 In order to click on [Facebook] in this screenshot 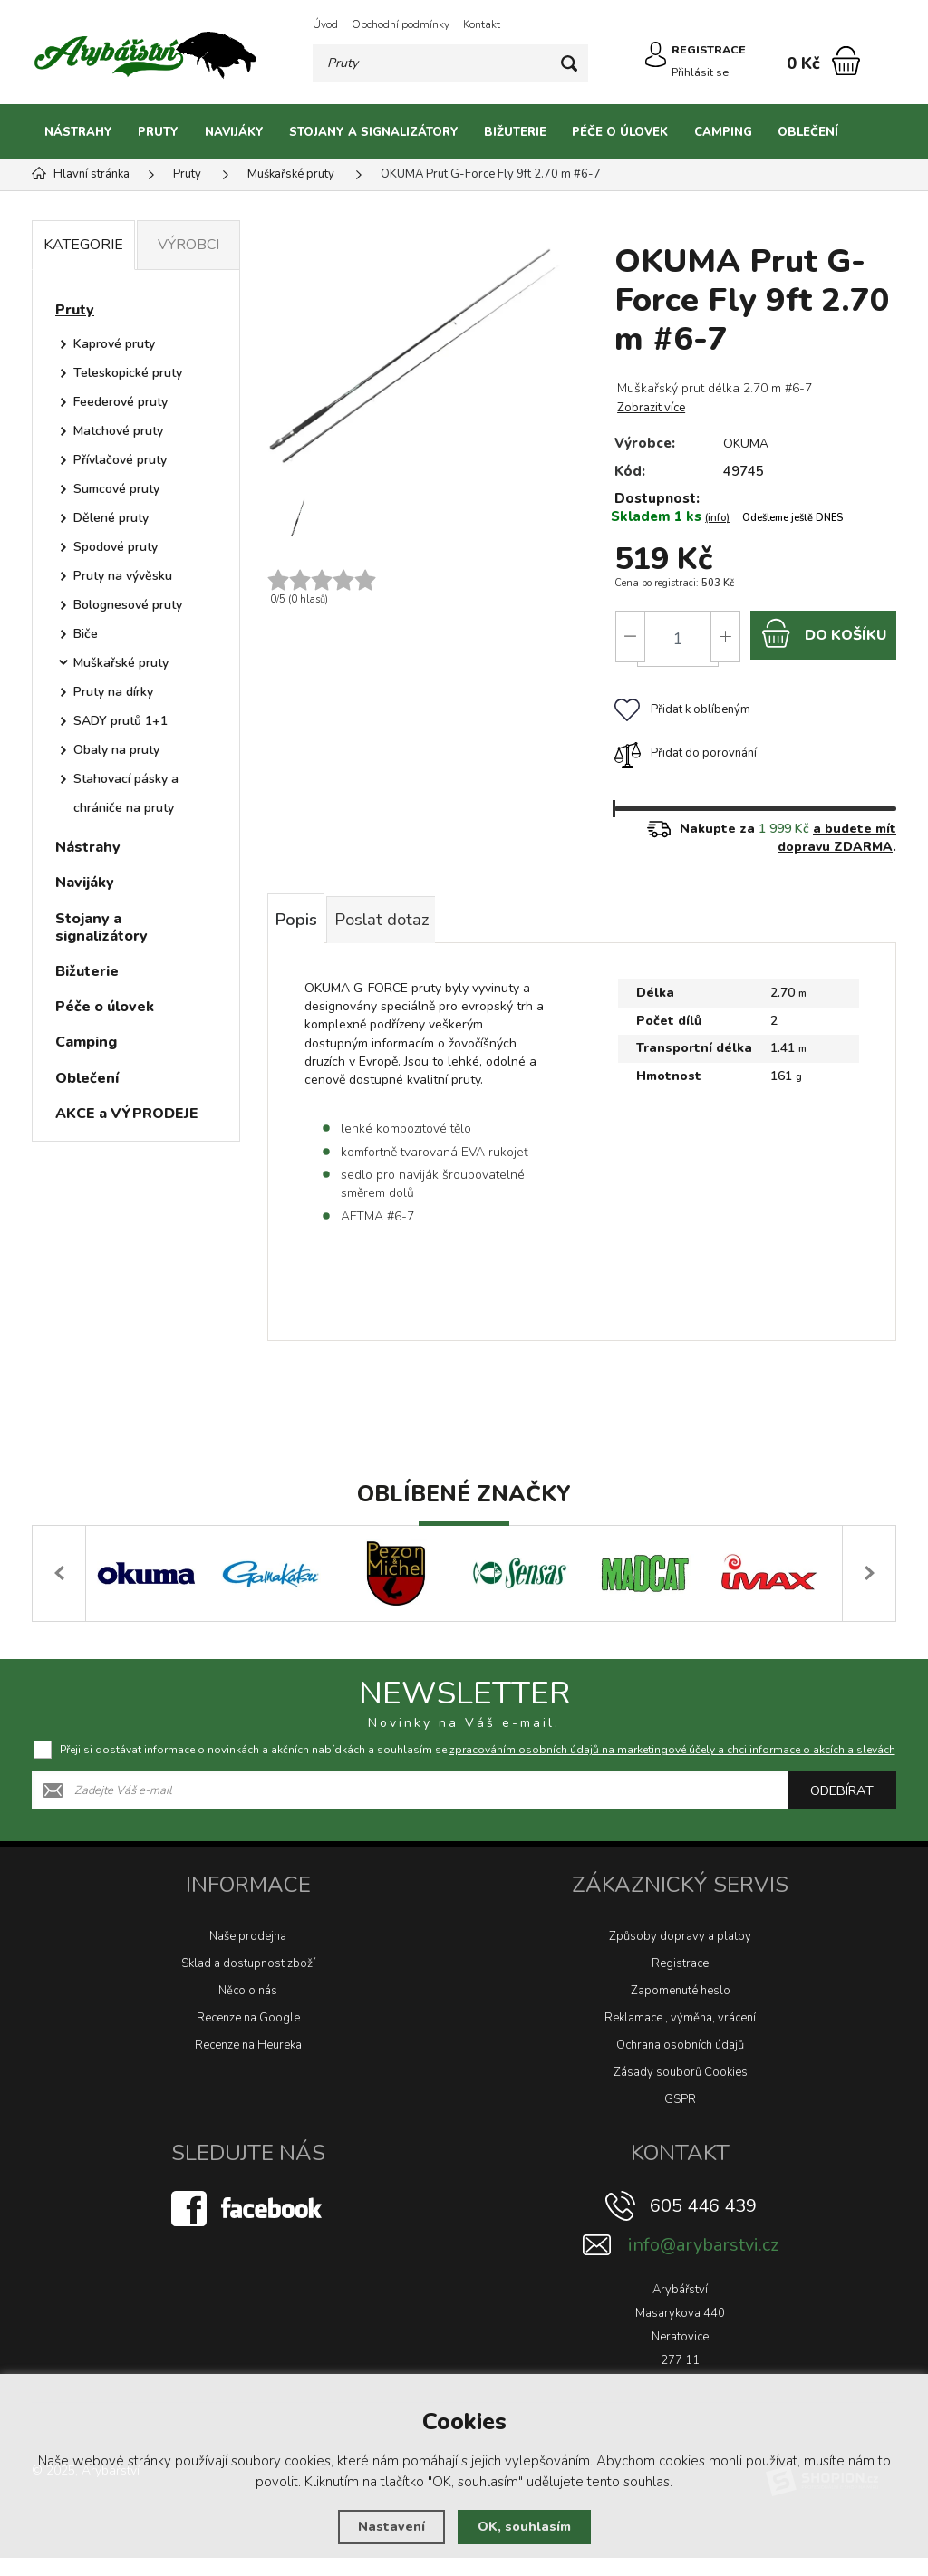, I will do `click(248, 2226)`.